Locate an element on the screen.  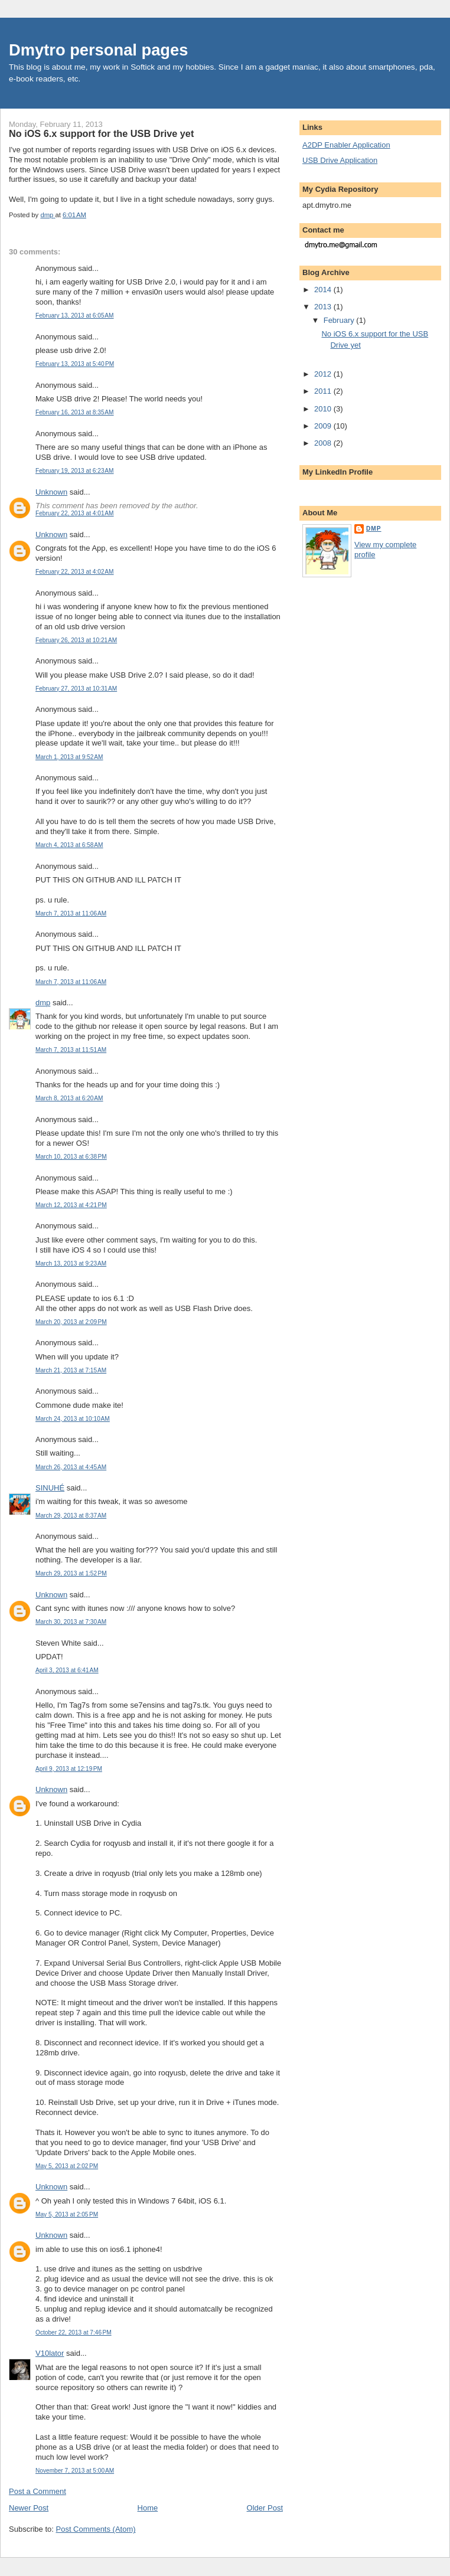
March 8, 2013 at 6:20 AM is located at coordinates (69, 1098).